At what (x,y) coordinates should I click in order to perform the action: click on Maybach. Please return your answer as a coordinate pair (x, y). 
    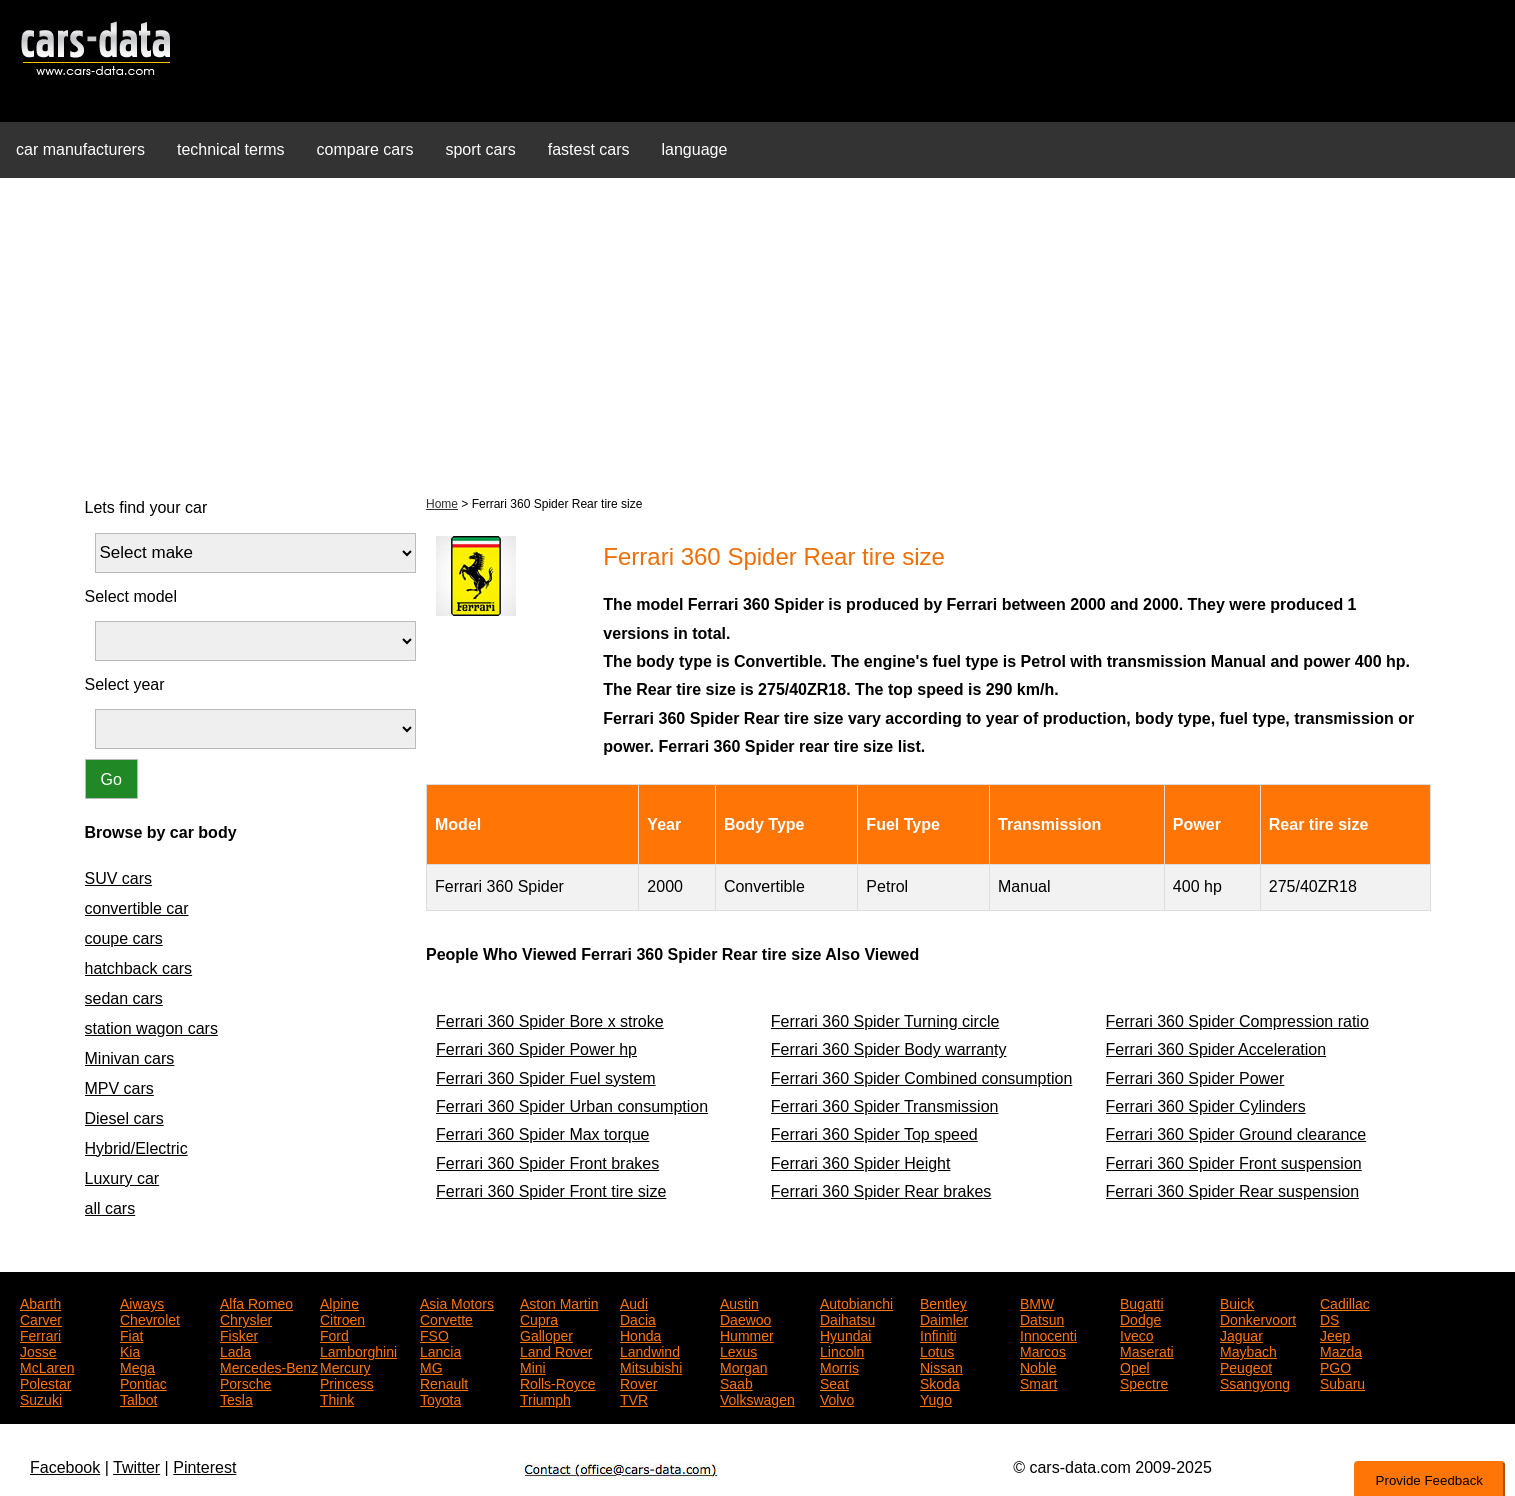
    Looking at the image, I should click on (1248, 1350).